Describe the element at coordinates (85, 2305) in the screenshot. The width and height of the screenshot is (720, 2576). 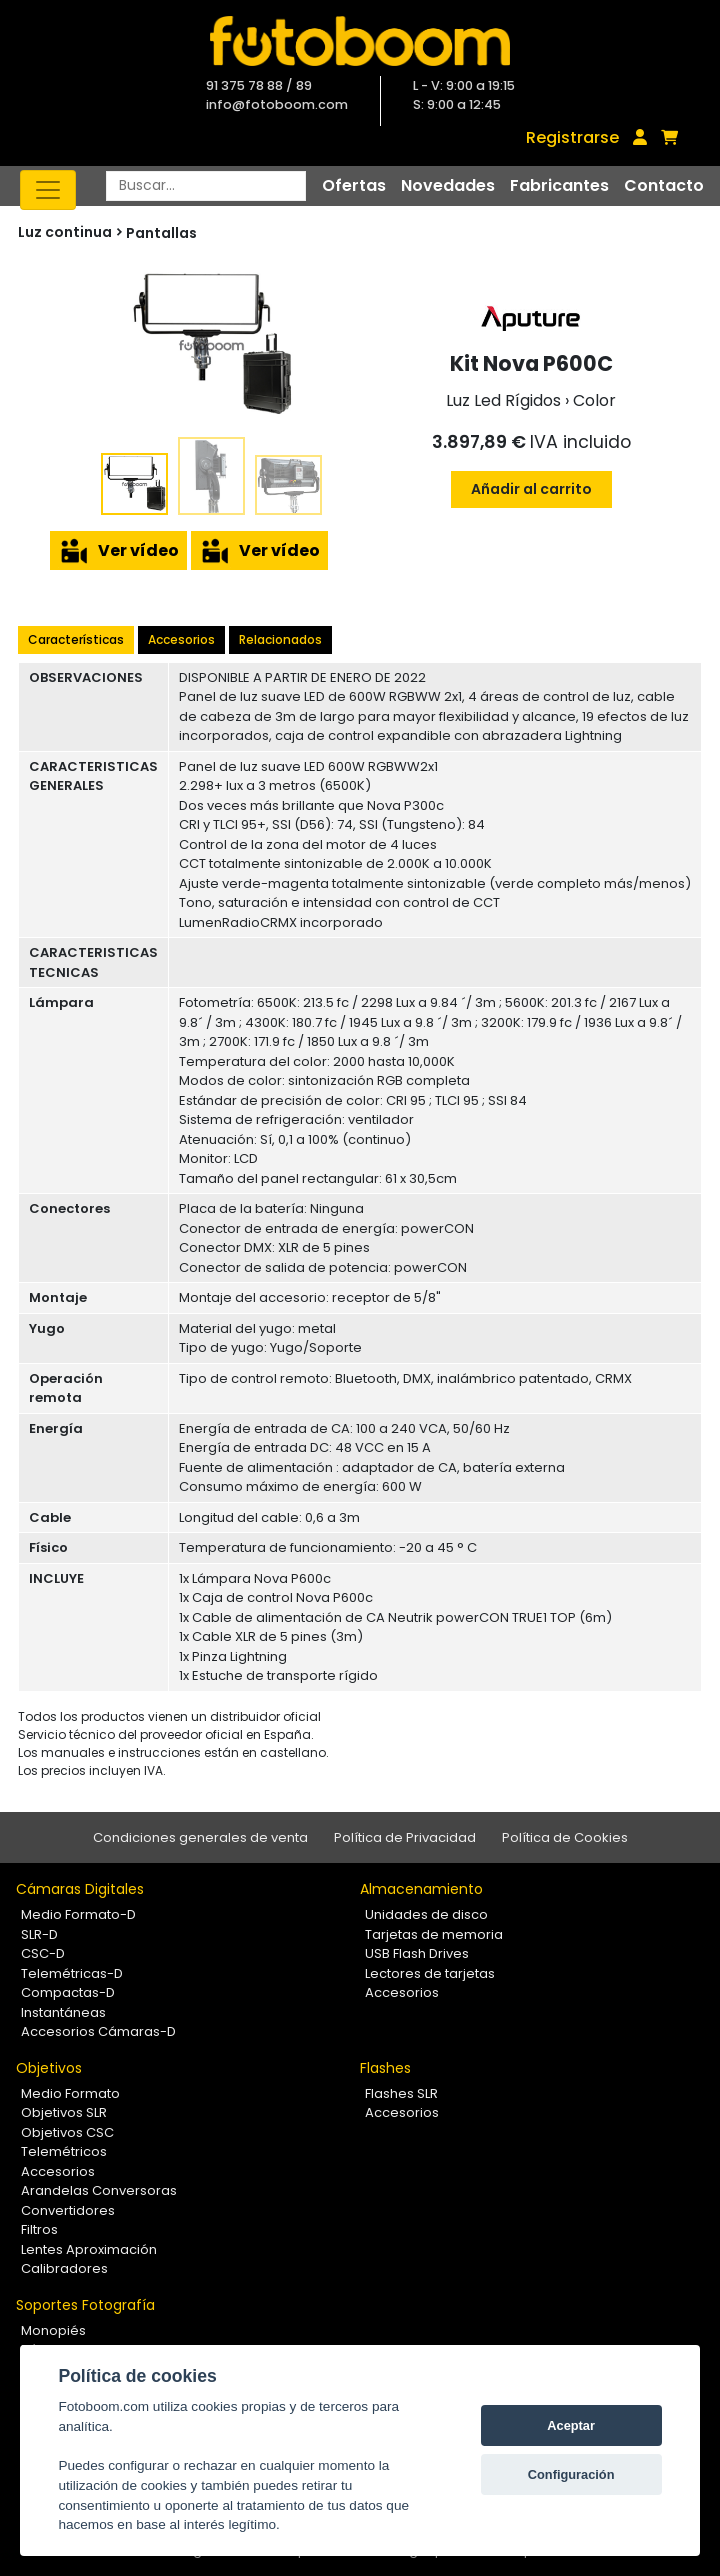
I see `Soportes Fotografía` at that location.